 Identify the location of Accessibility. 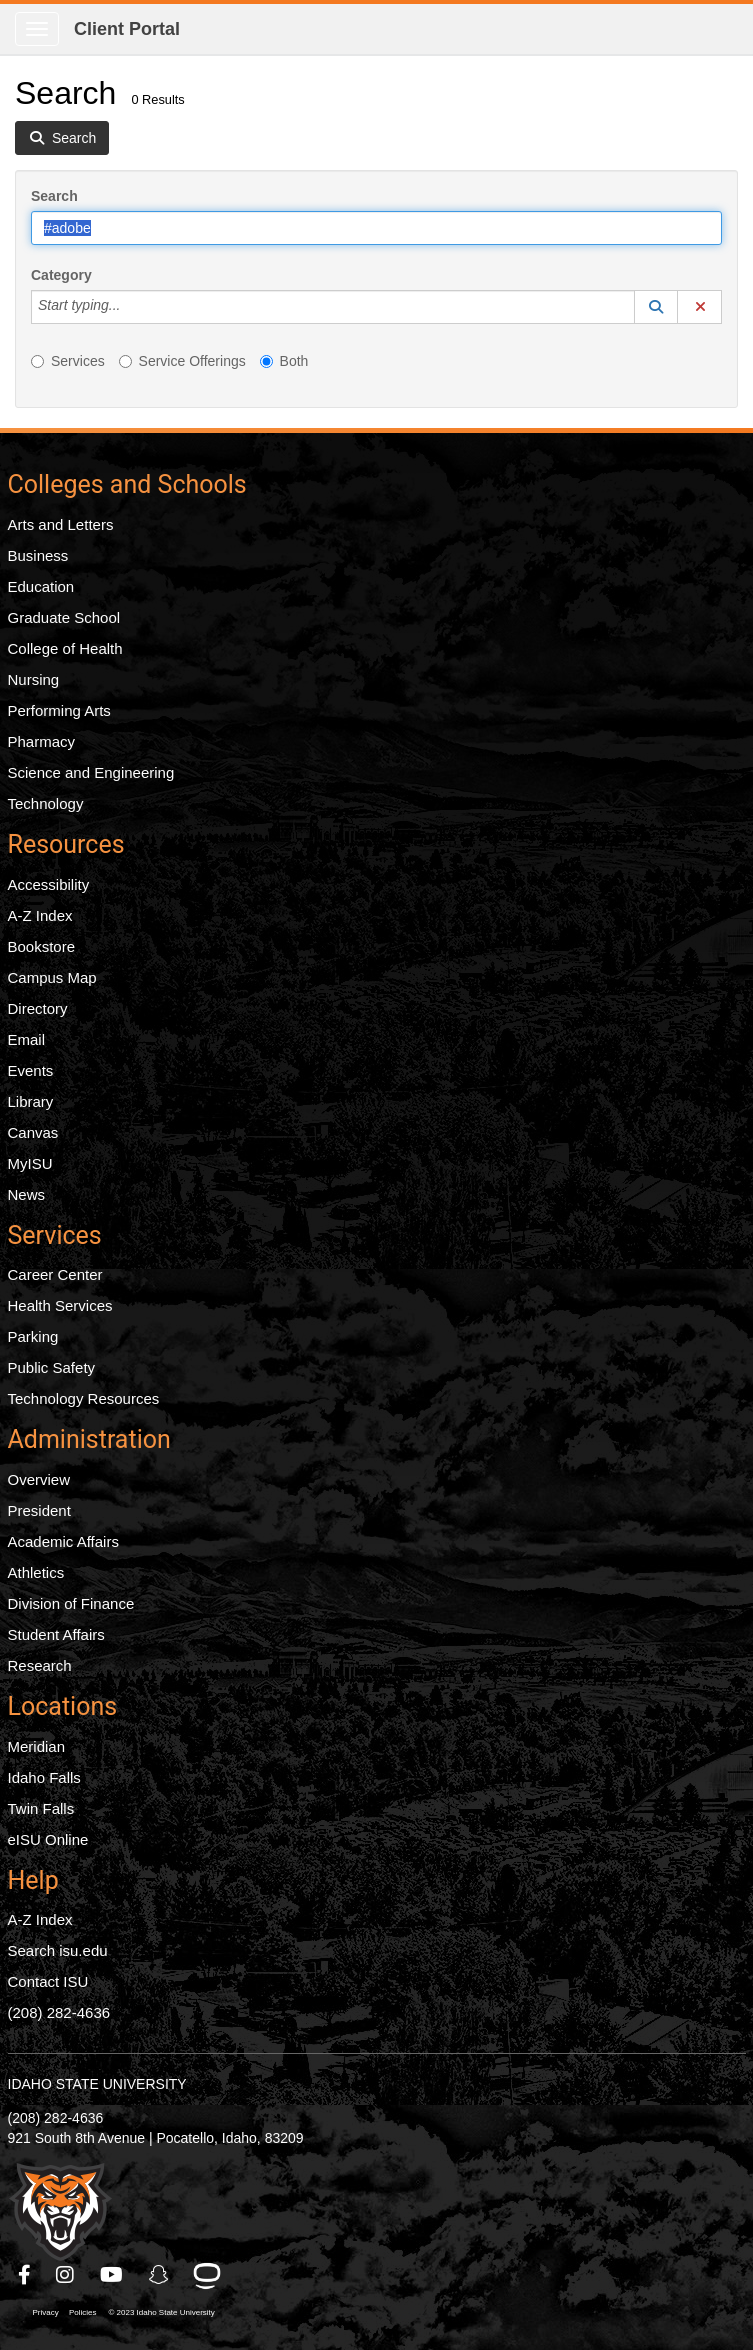
(49, 884).